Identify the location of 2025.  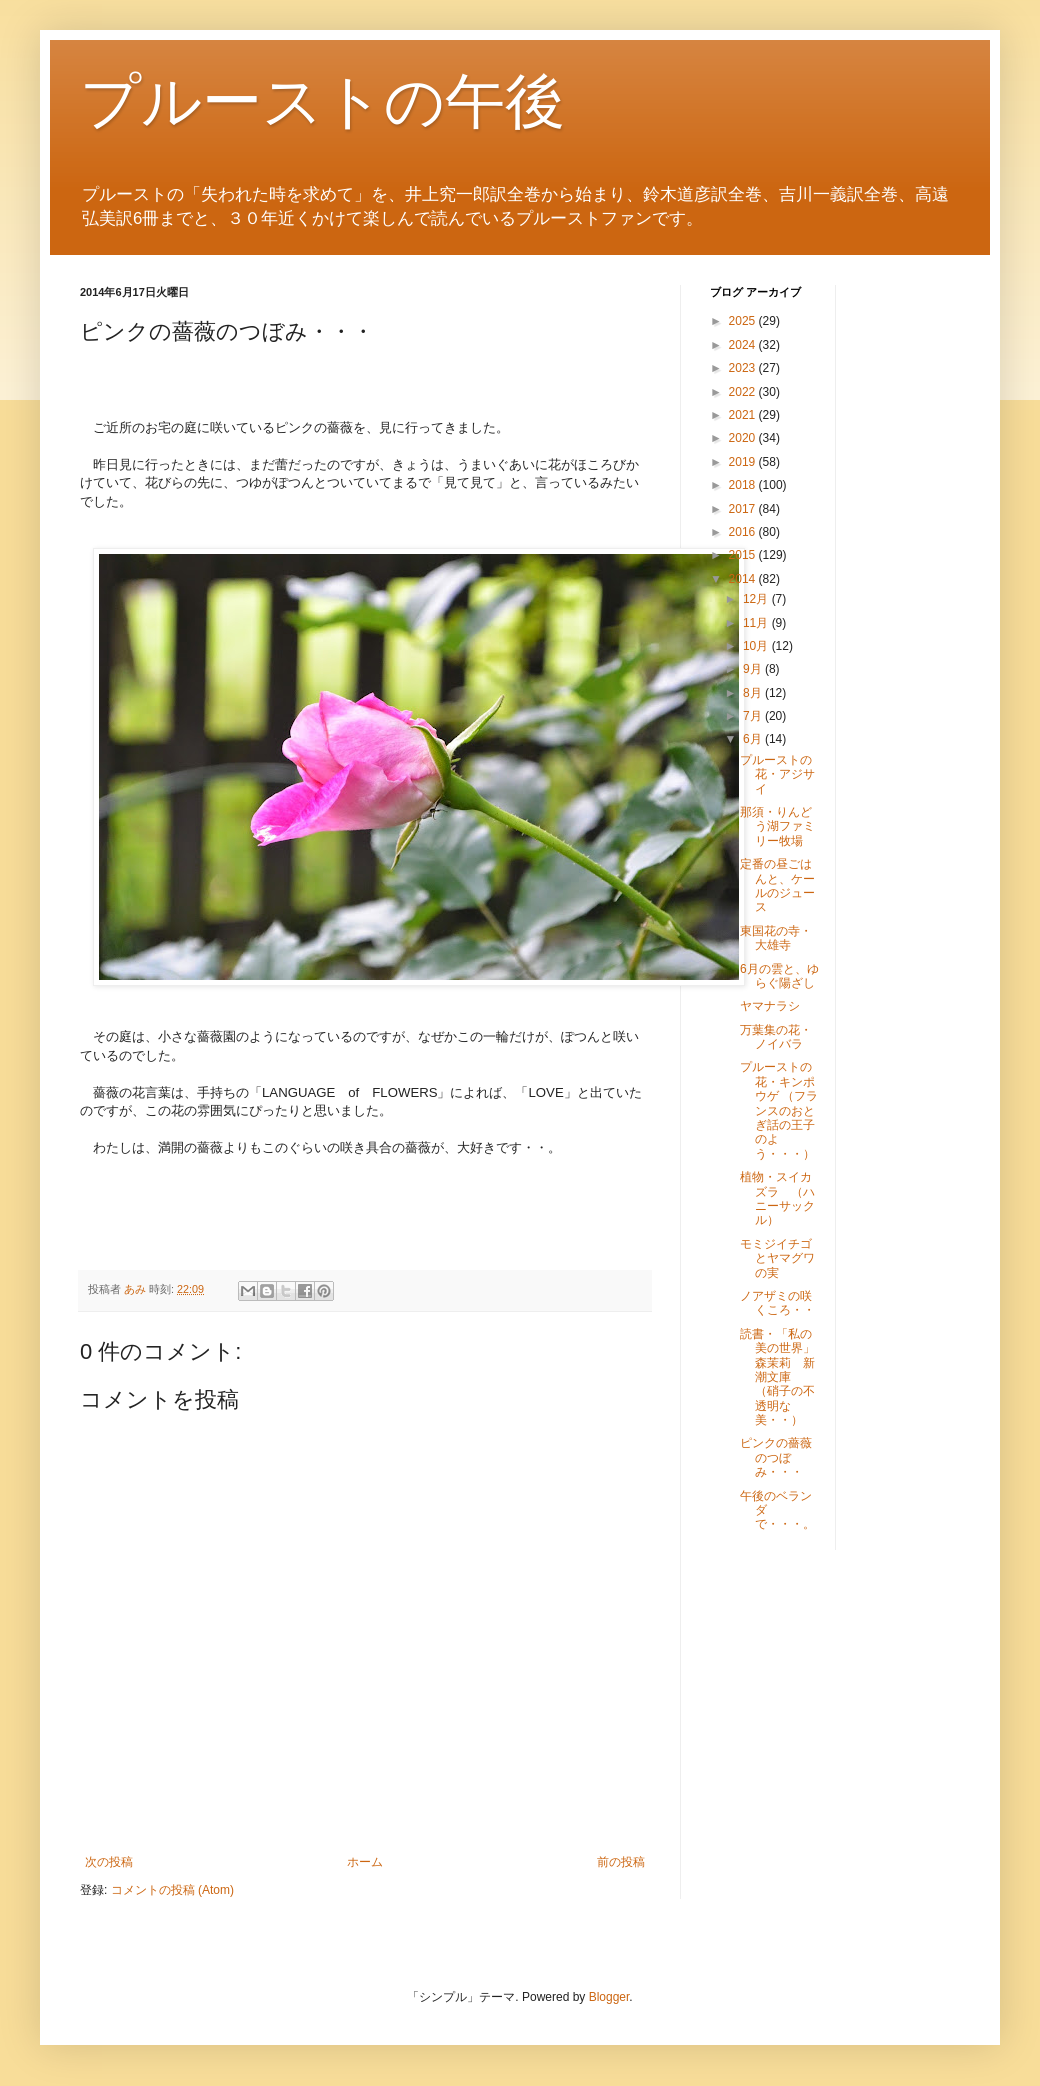
(744, 321).